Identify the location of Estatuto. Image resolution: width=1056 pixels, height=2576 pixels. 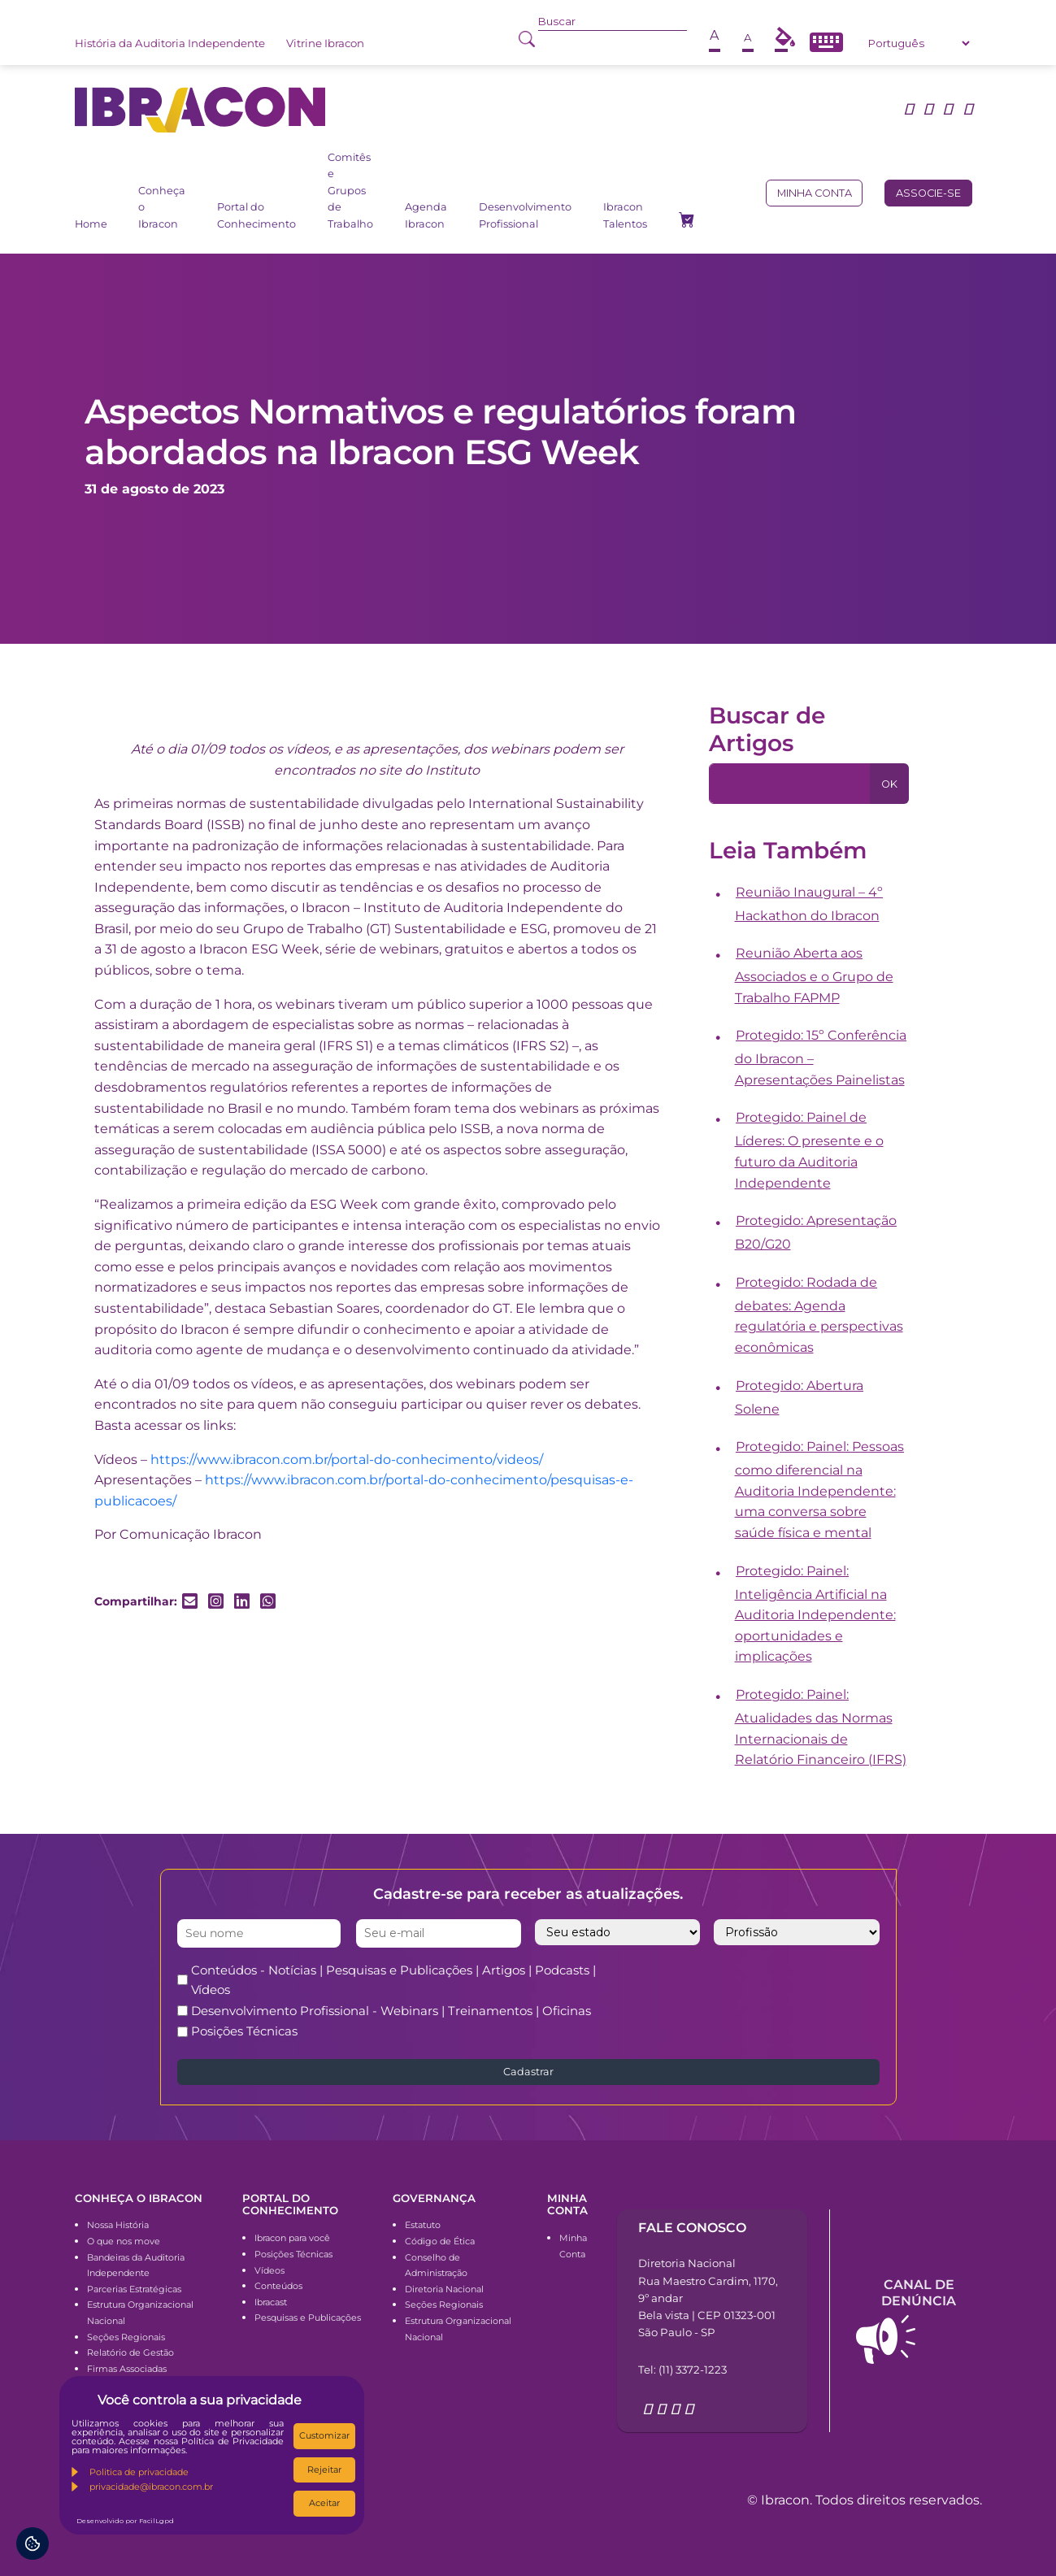
(423, 2225).